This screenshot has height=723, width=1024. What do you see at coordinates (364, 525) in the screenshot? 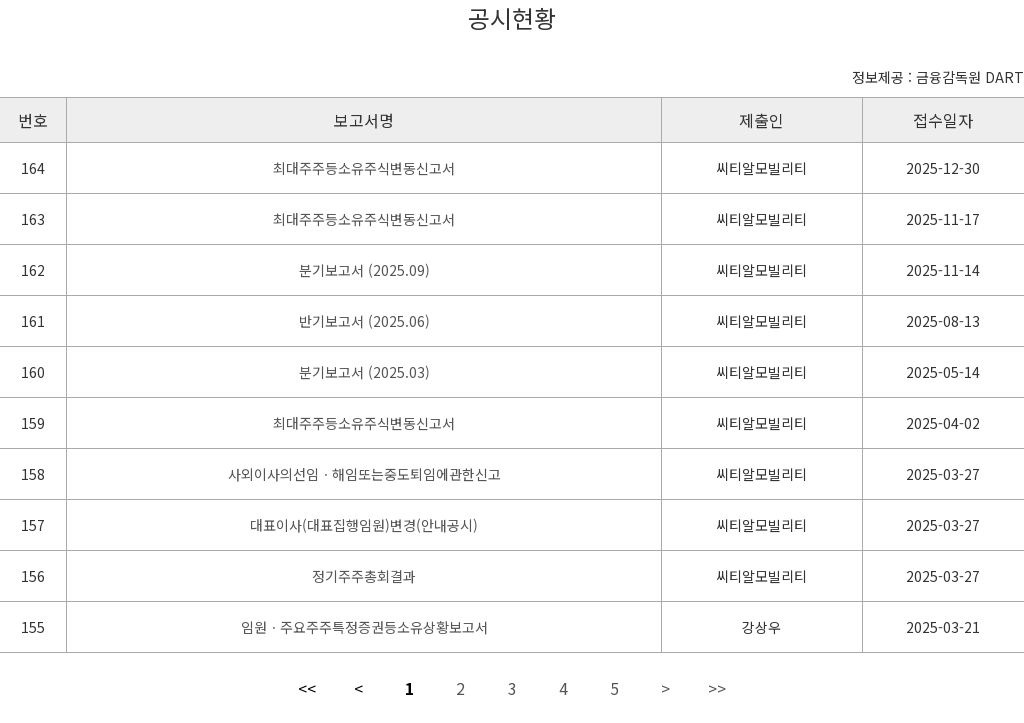
I see `대표이사(대표집행임원)변경(안내공시)` at bounding box center [364, 525].